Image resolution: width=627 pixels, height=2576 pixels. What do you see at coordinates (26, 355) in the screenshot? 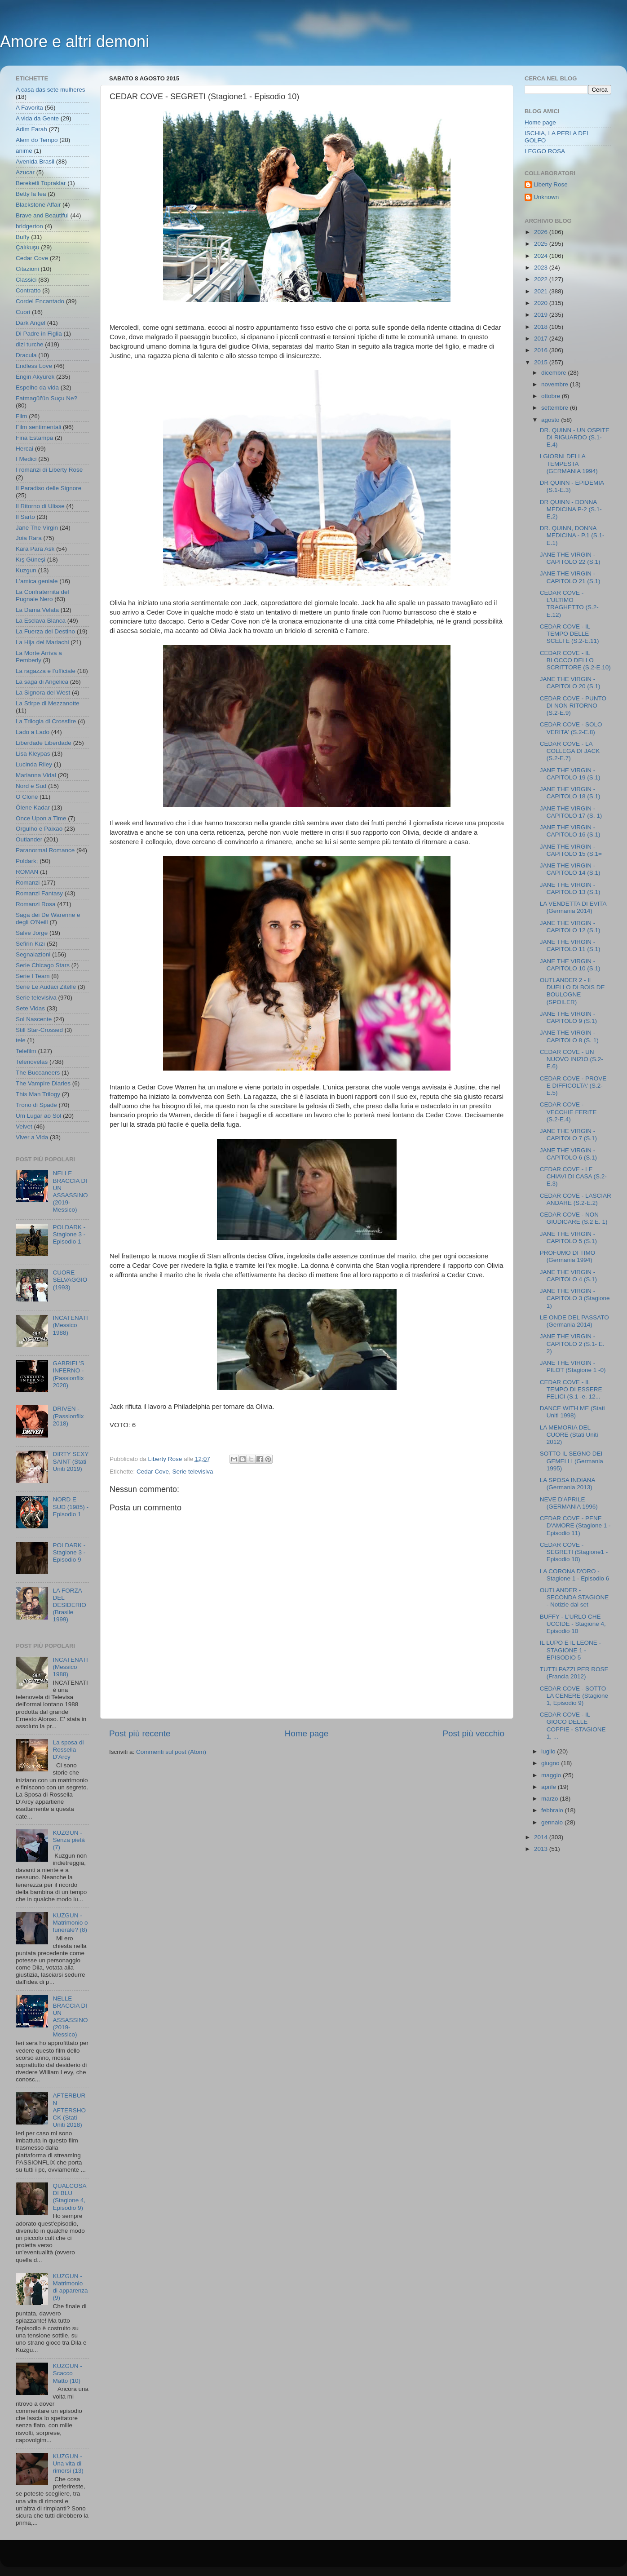
I see `Dracula` at bounding box center [26, 355].